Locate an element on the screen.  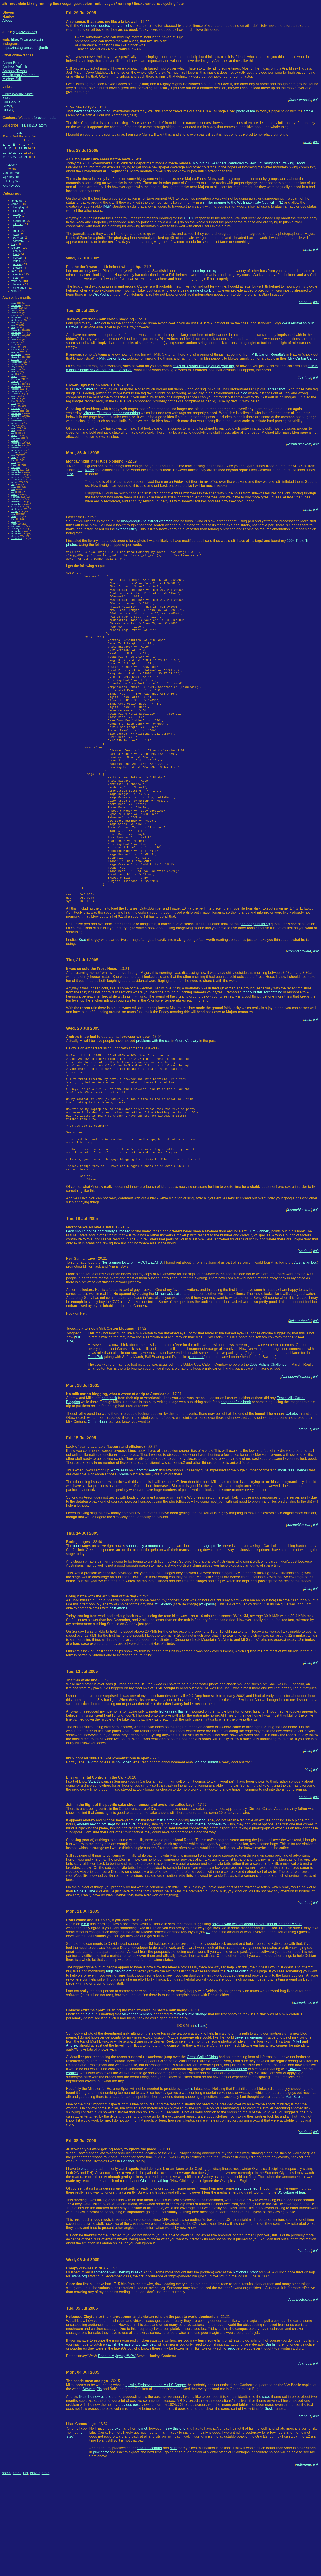
schwag is located at coordinates (18, 237).